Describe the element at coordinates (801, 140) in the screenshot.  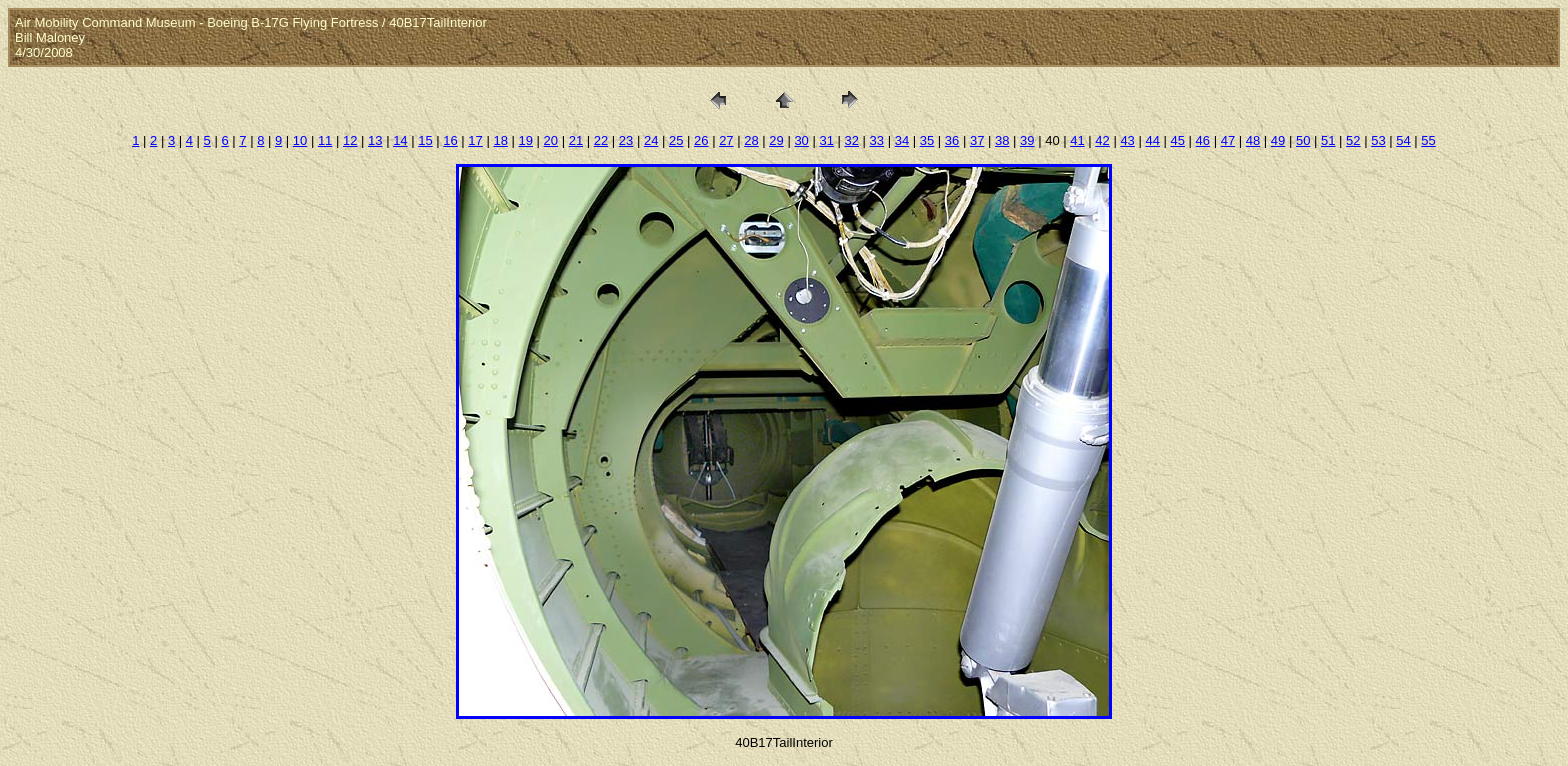
I see `30` at that location.